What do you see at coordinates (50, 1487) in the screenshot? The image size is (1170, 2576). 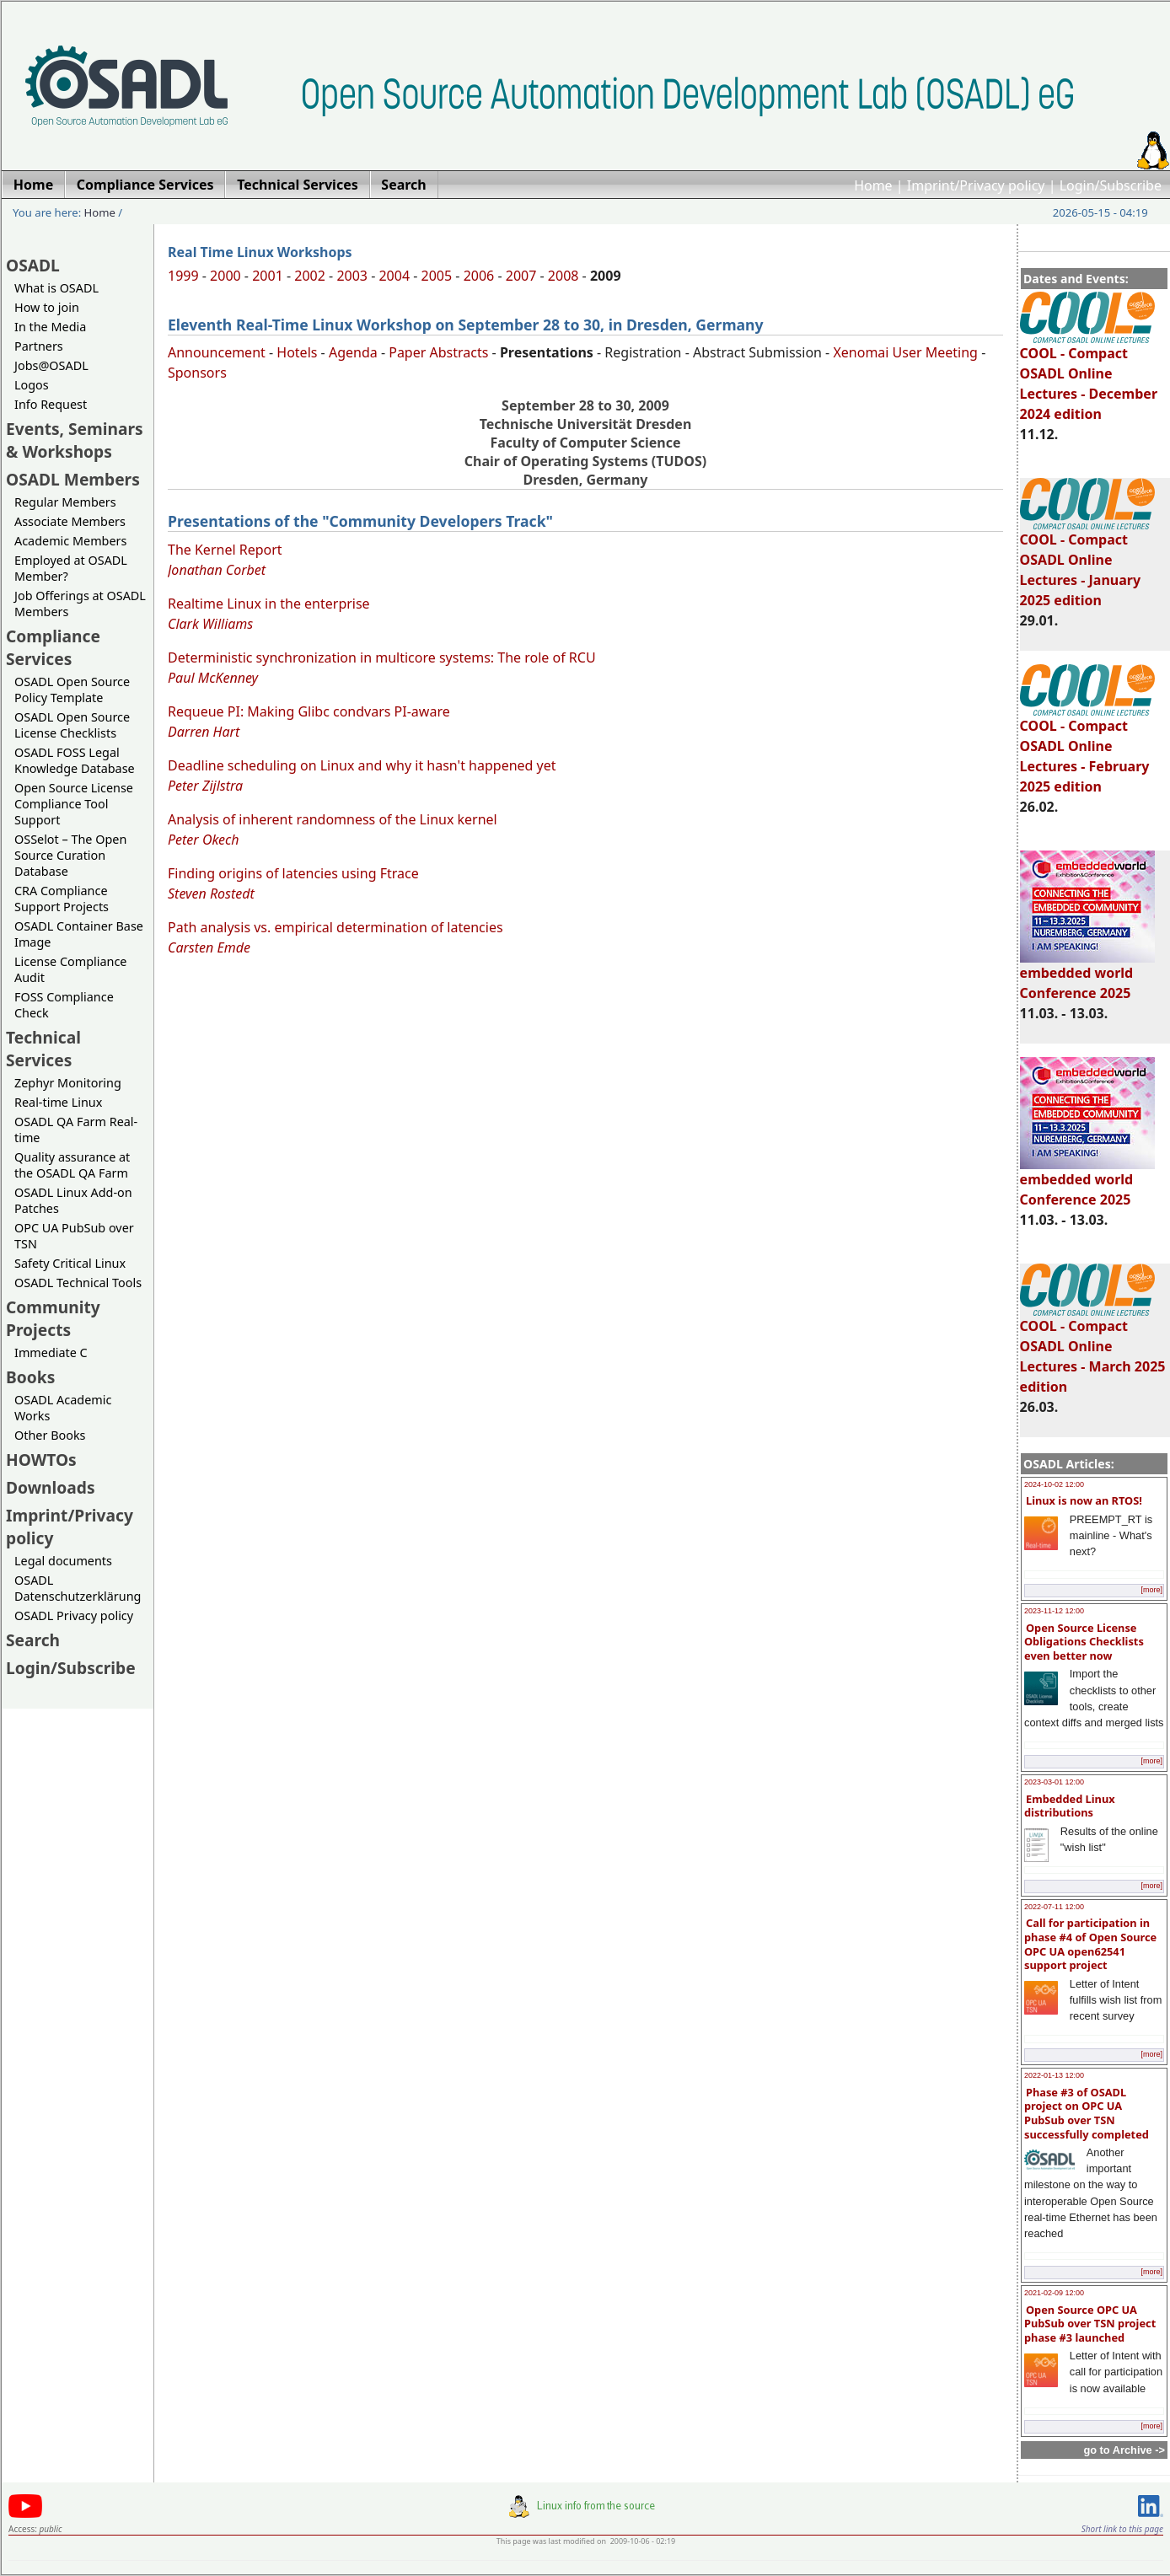 I see `Downloads` at bounding box center [50, 1487].